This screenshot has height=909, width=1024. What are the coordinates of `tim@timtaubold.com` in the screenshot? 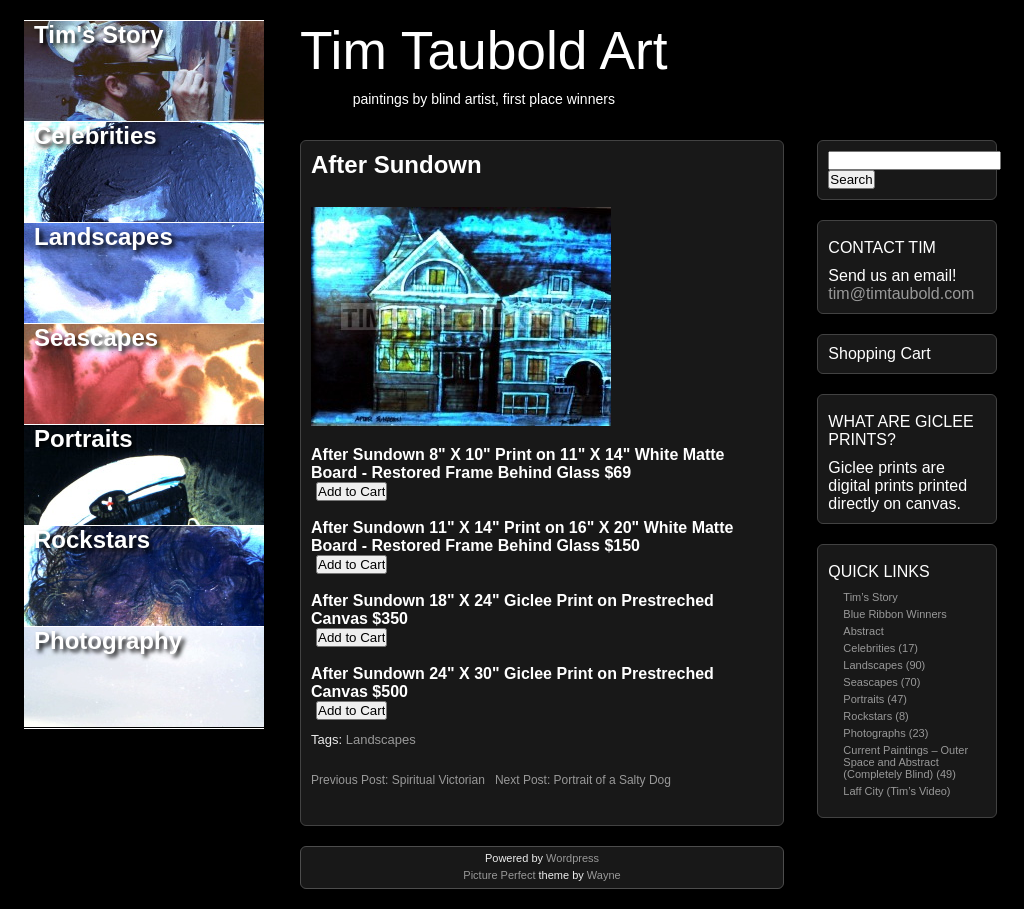 It's located at (901, 293).